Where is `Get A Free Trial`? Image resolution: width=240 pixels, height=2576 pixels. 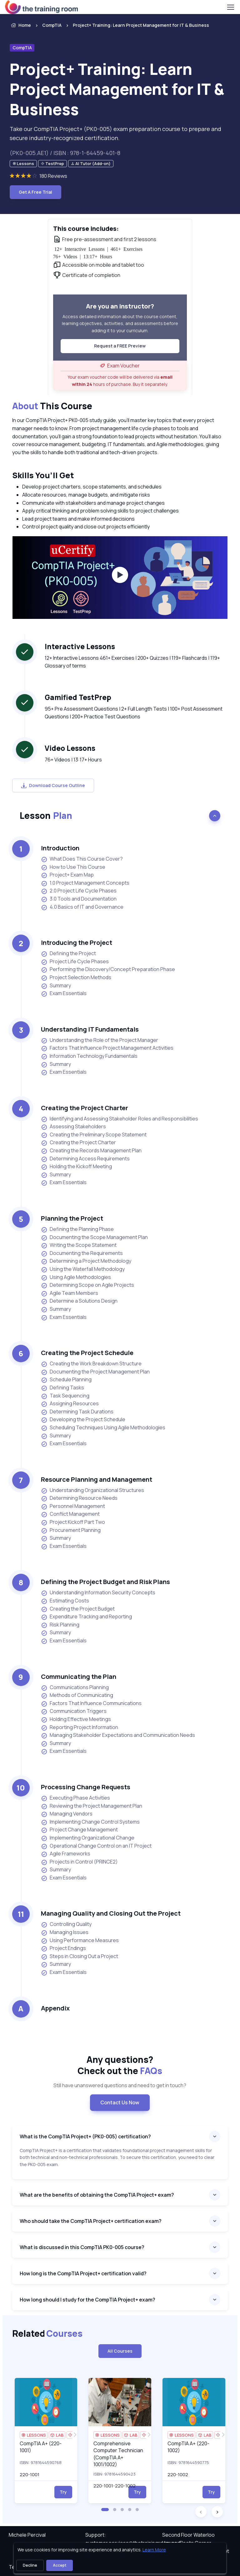 Get A Free Trial is located at coordinates (35, 192).